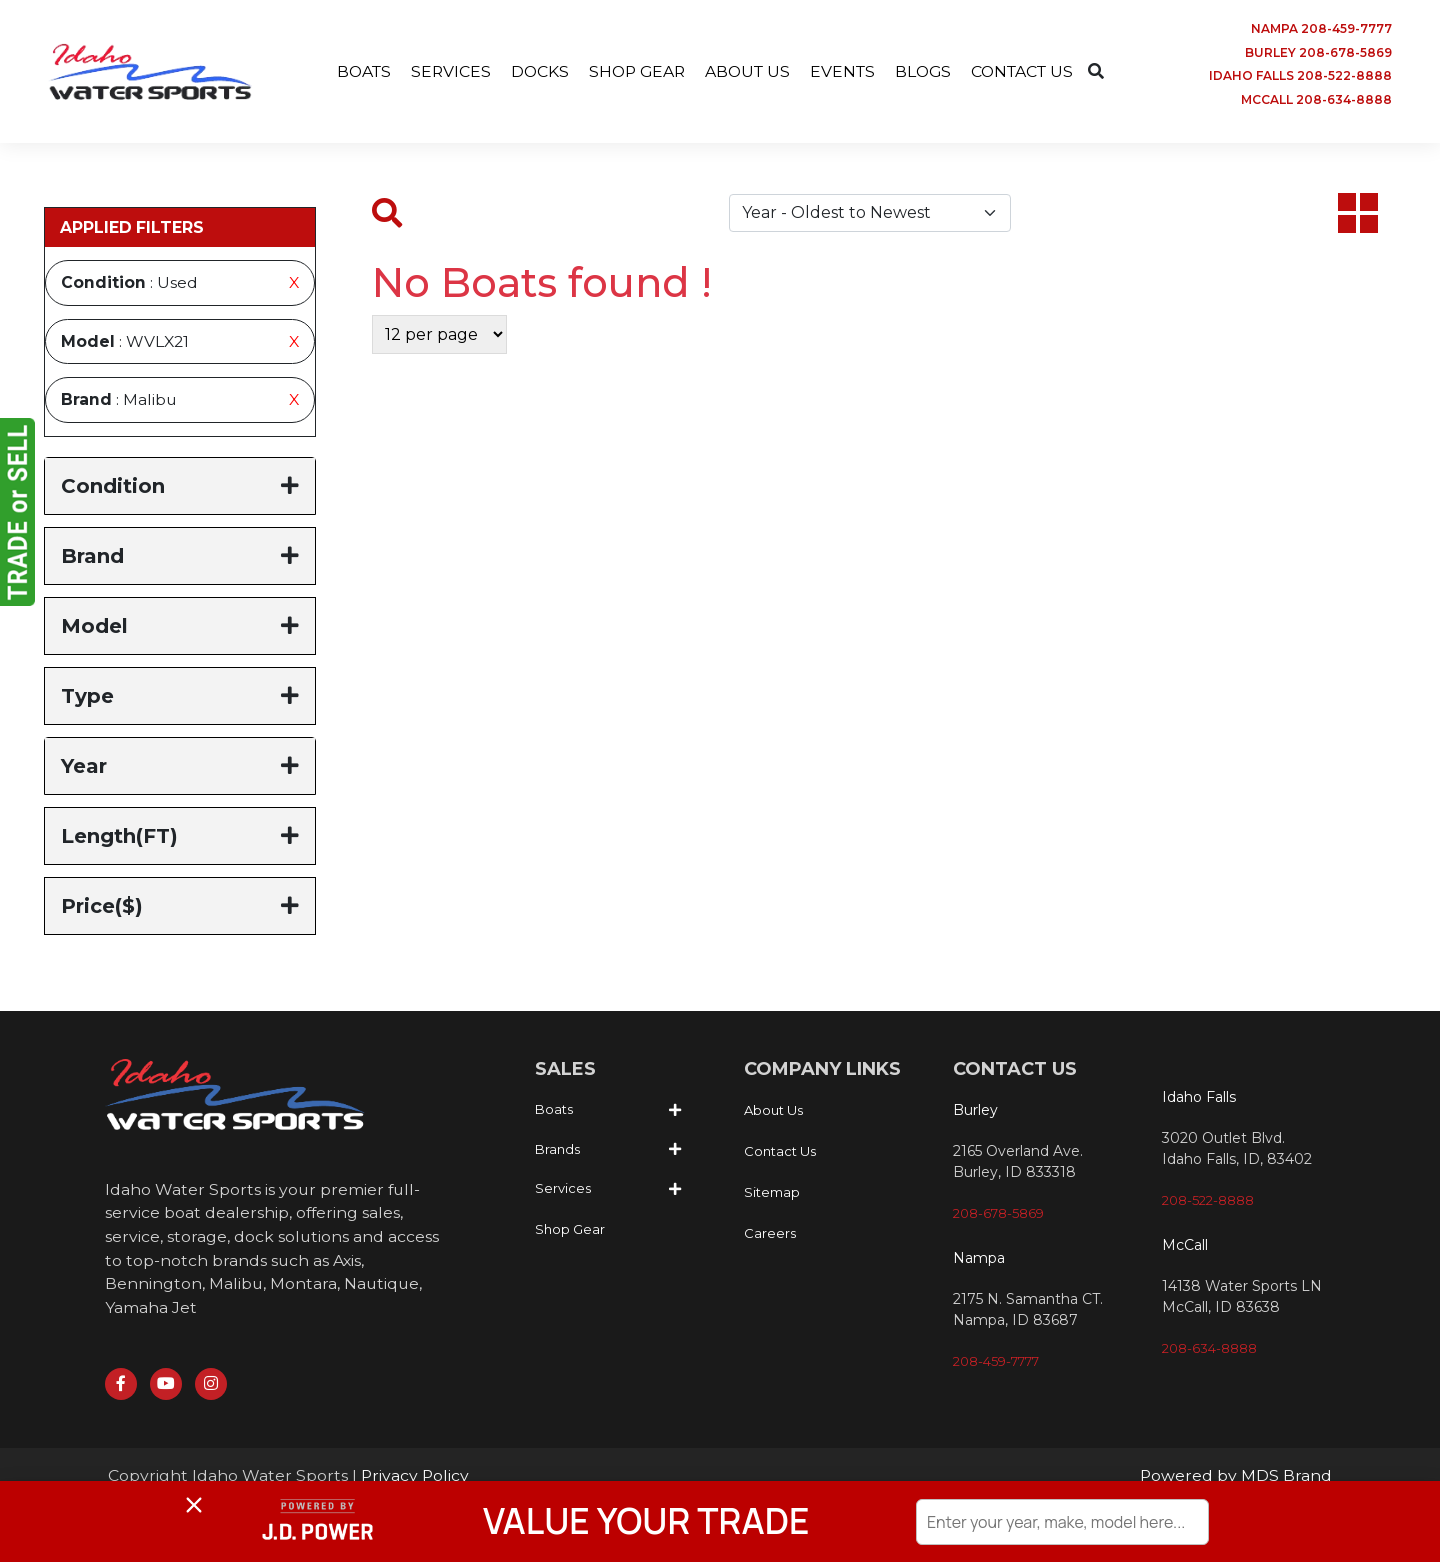 The width and height of the screenshot is (1440, 1562). I want to click on Careers, so click(770, 1236).